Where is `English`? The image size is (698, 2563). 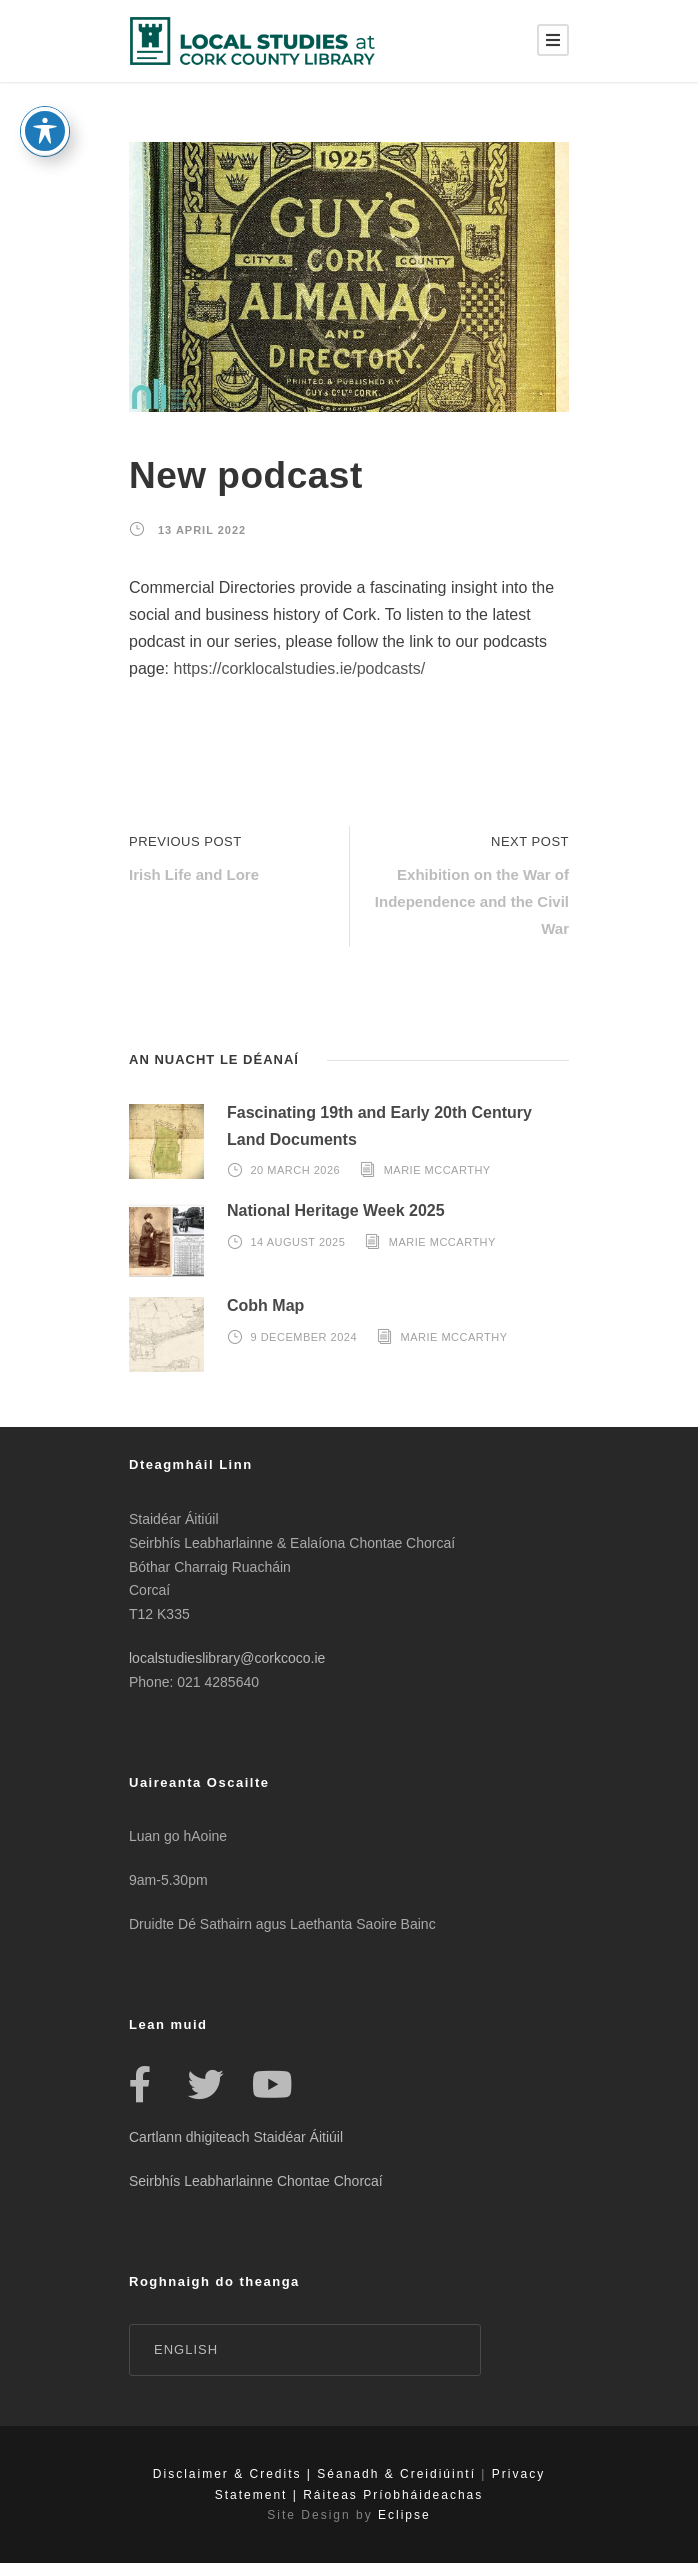 English is located at coordinates (186, 2349).